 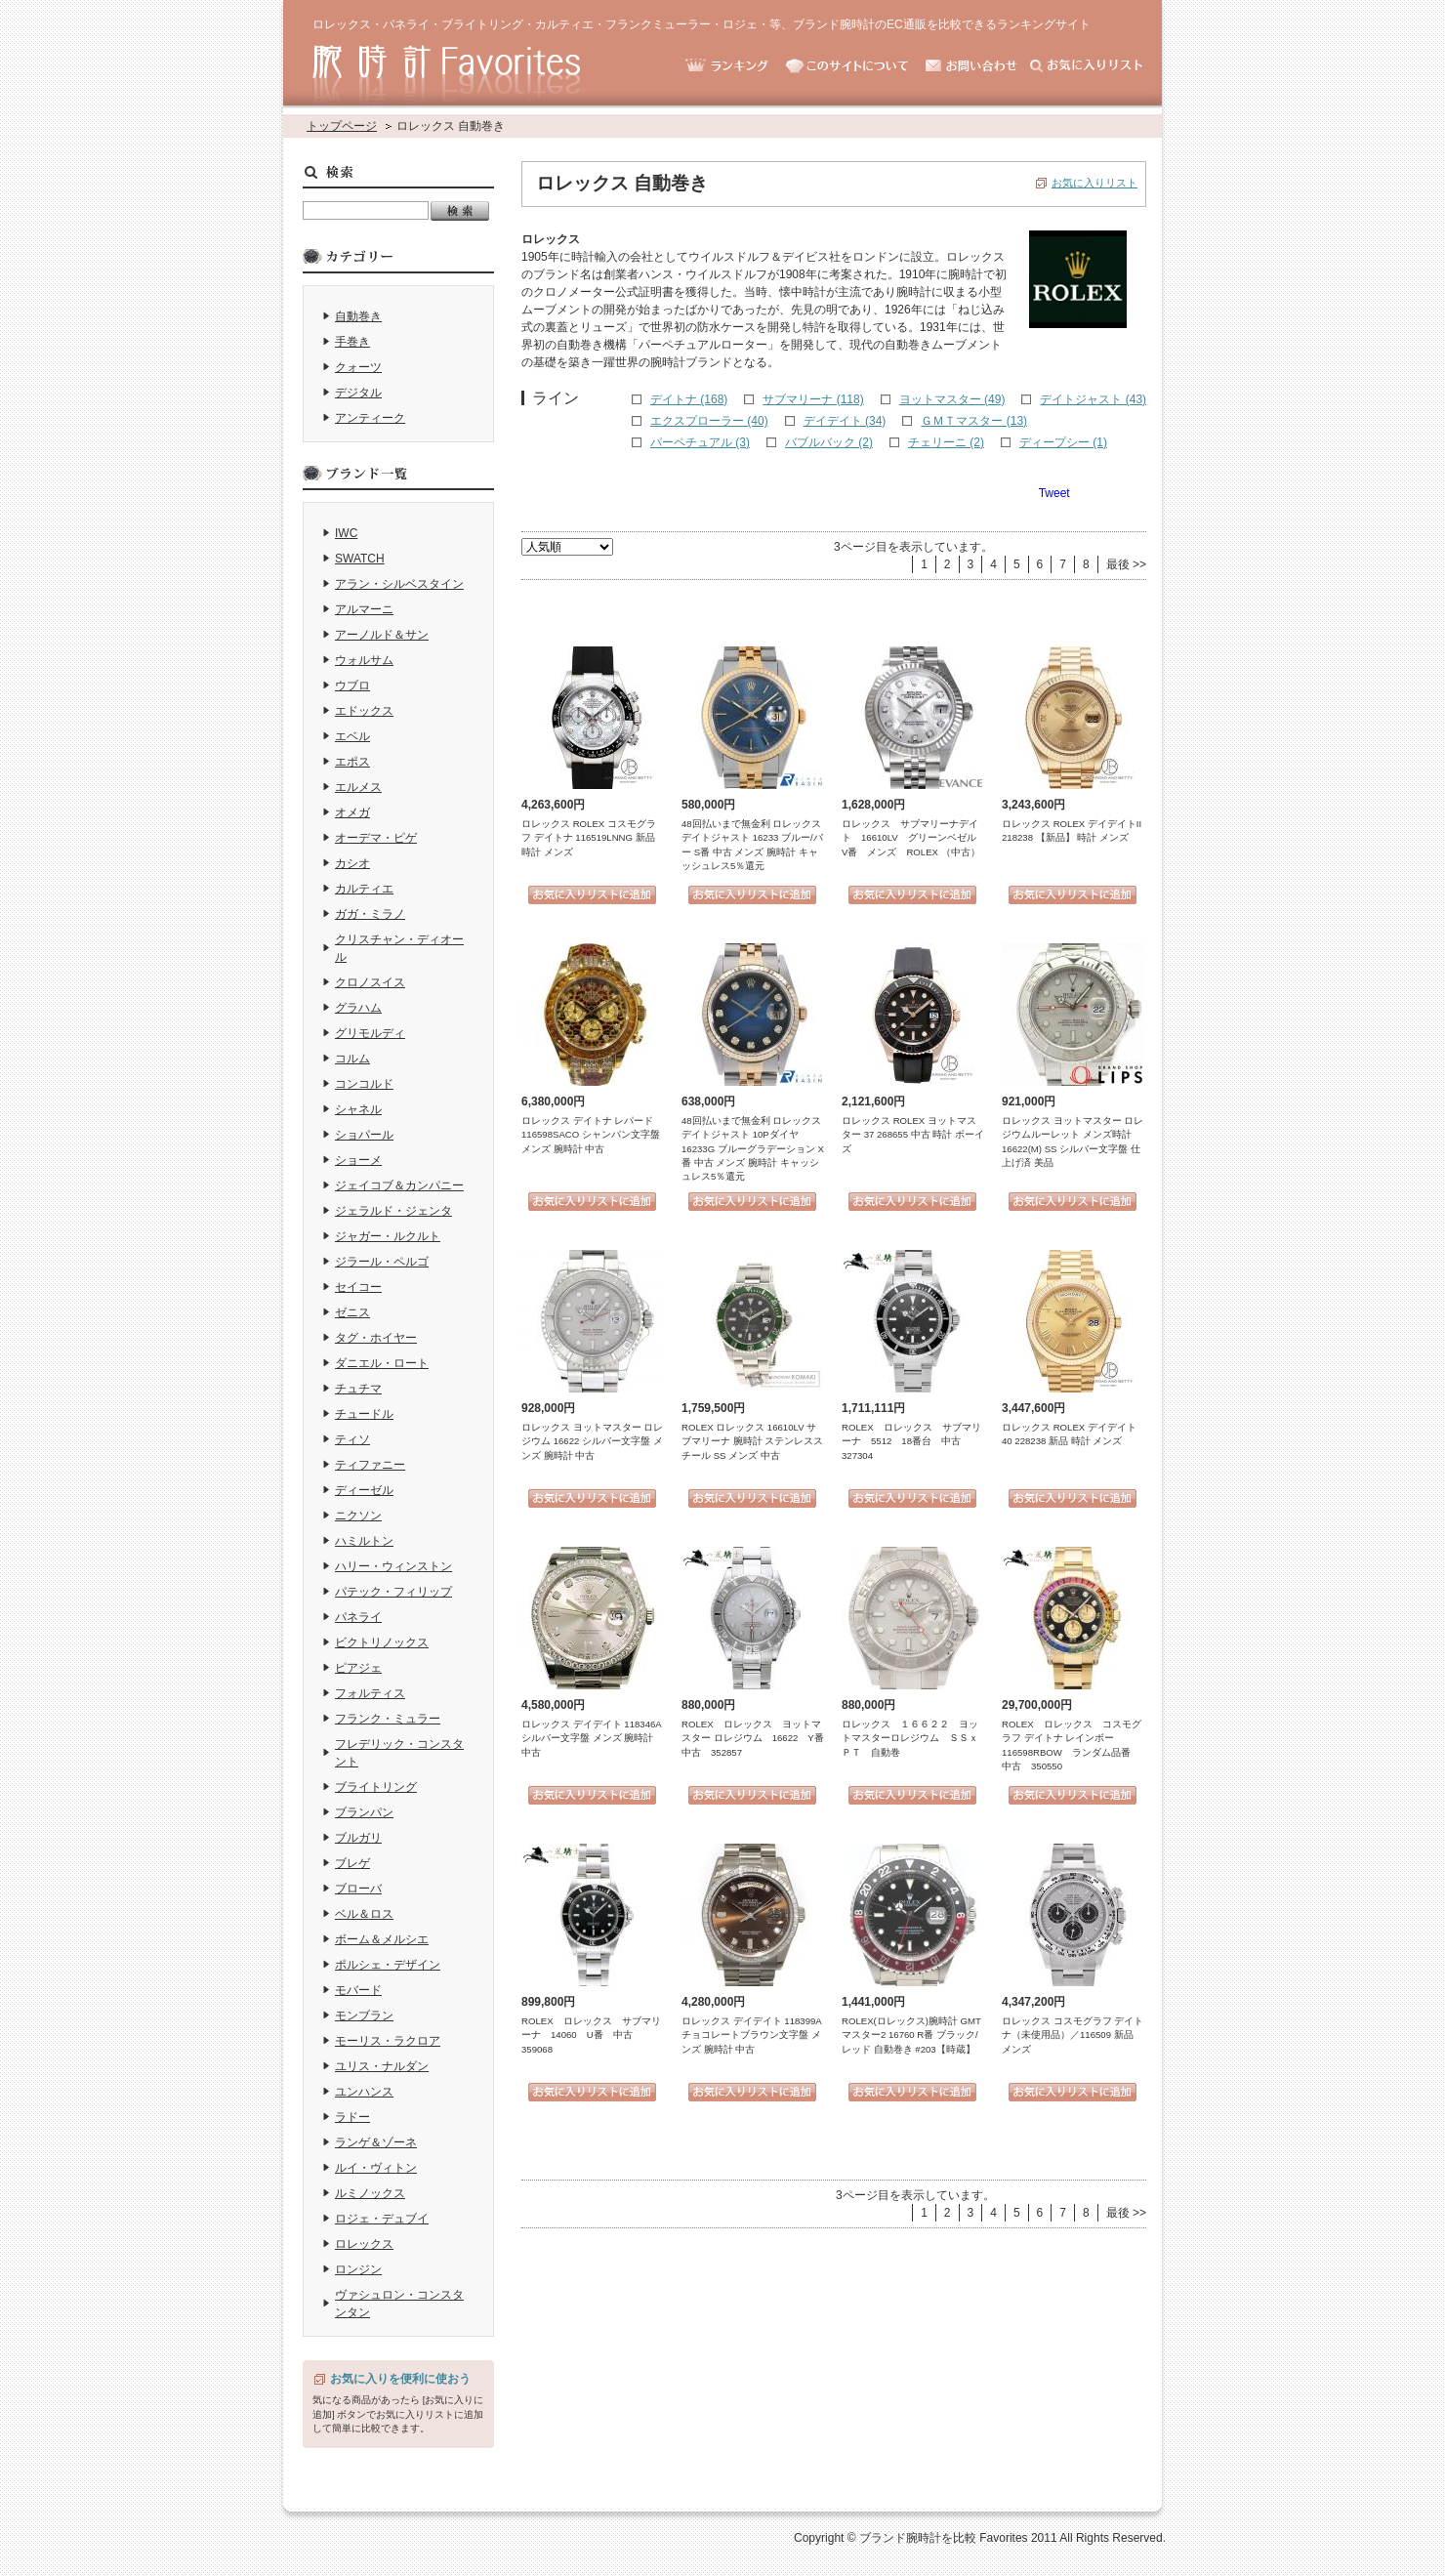 I want to click on ダニエル・ロート, so click(x=382, y=1363).